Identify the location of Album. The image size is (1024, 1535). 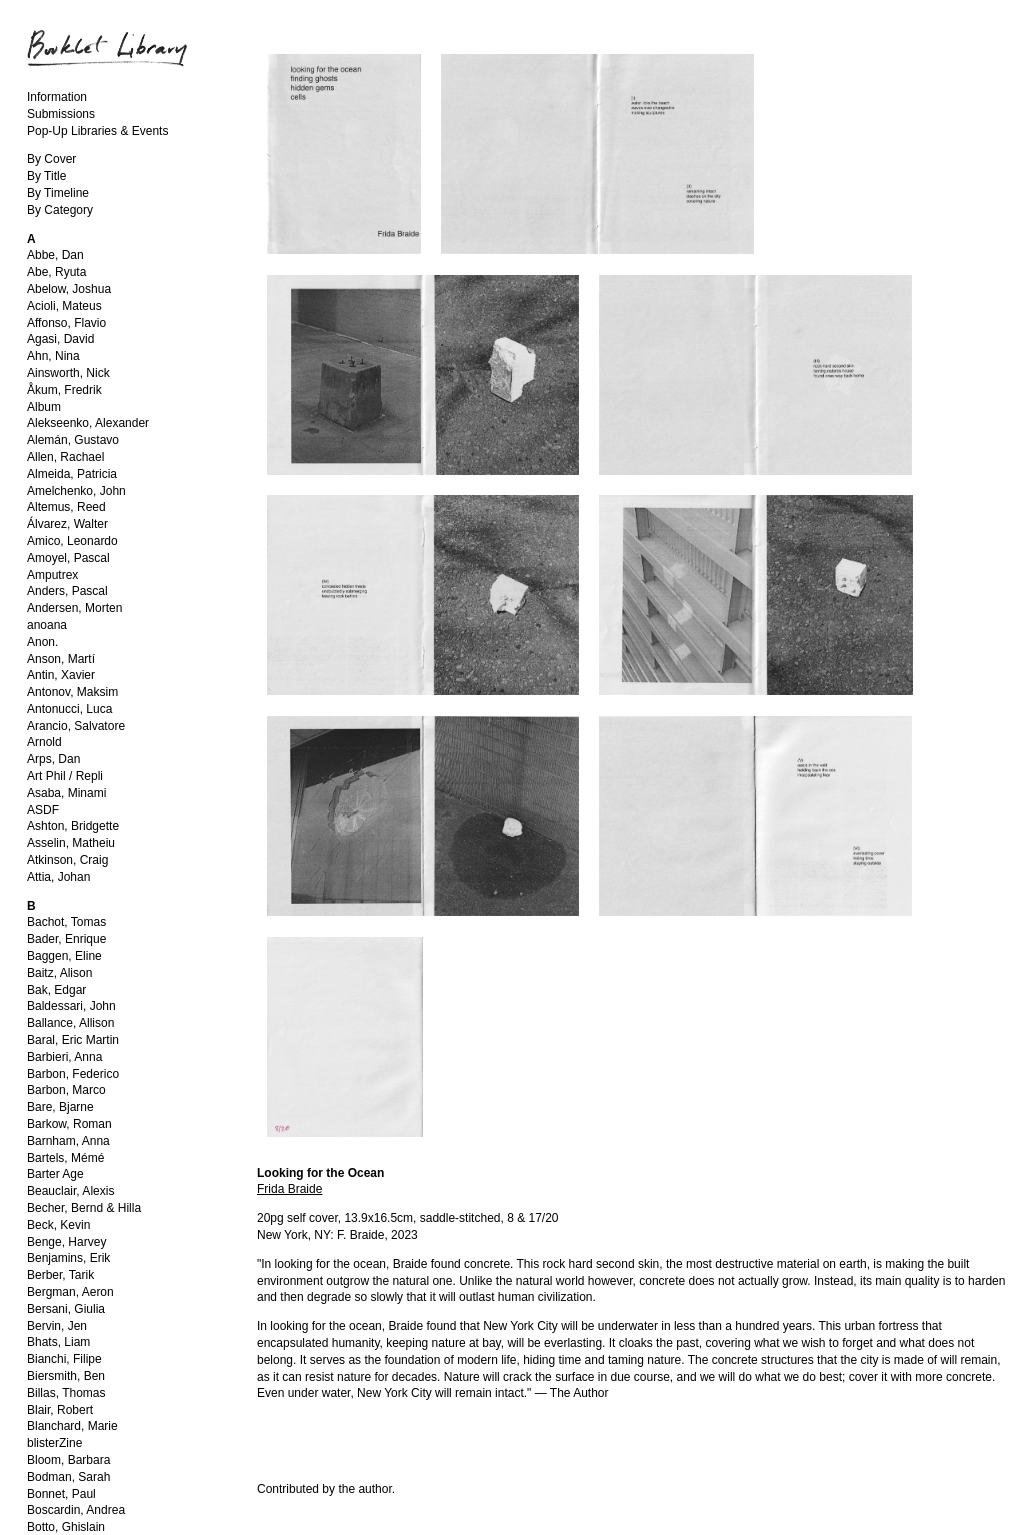
(44, 407).